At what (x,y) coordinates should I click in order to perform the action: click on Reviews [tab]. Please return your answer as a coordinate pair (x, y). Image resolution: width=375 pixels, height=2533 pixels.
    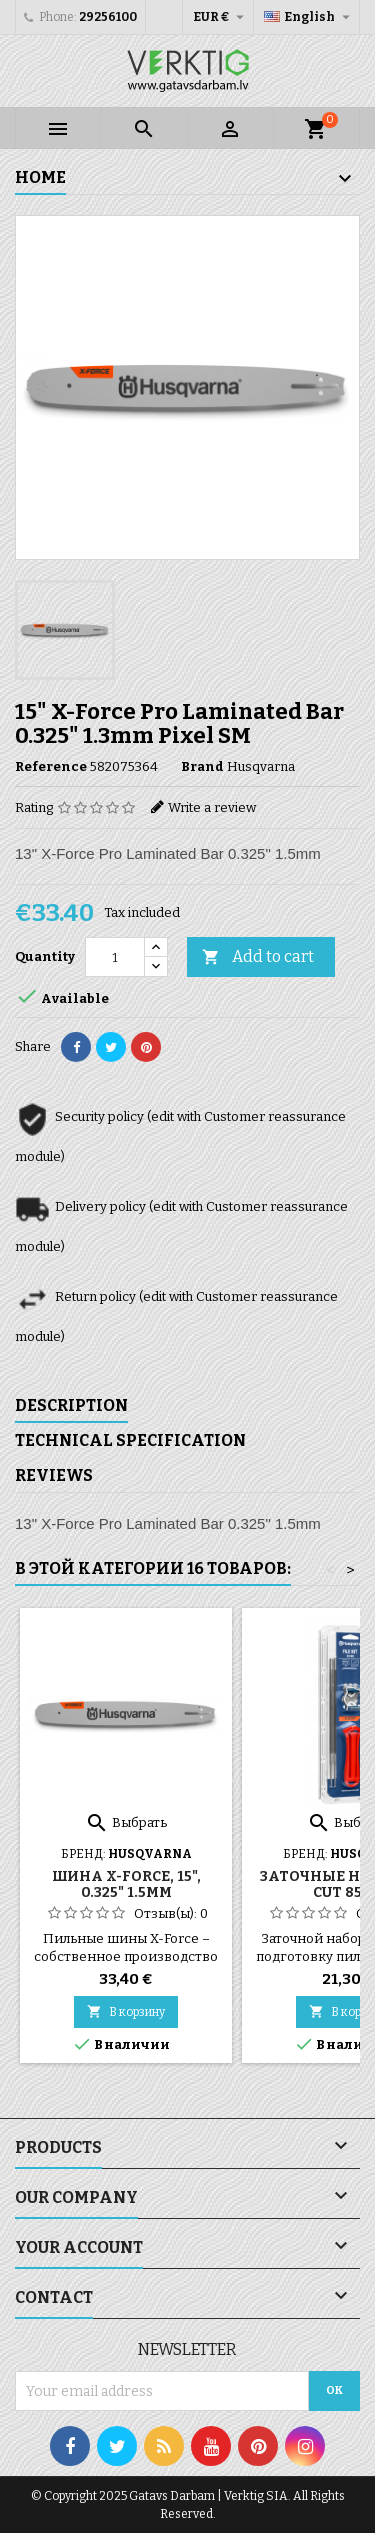
    Looking at the image, I should click on (54, 1475).